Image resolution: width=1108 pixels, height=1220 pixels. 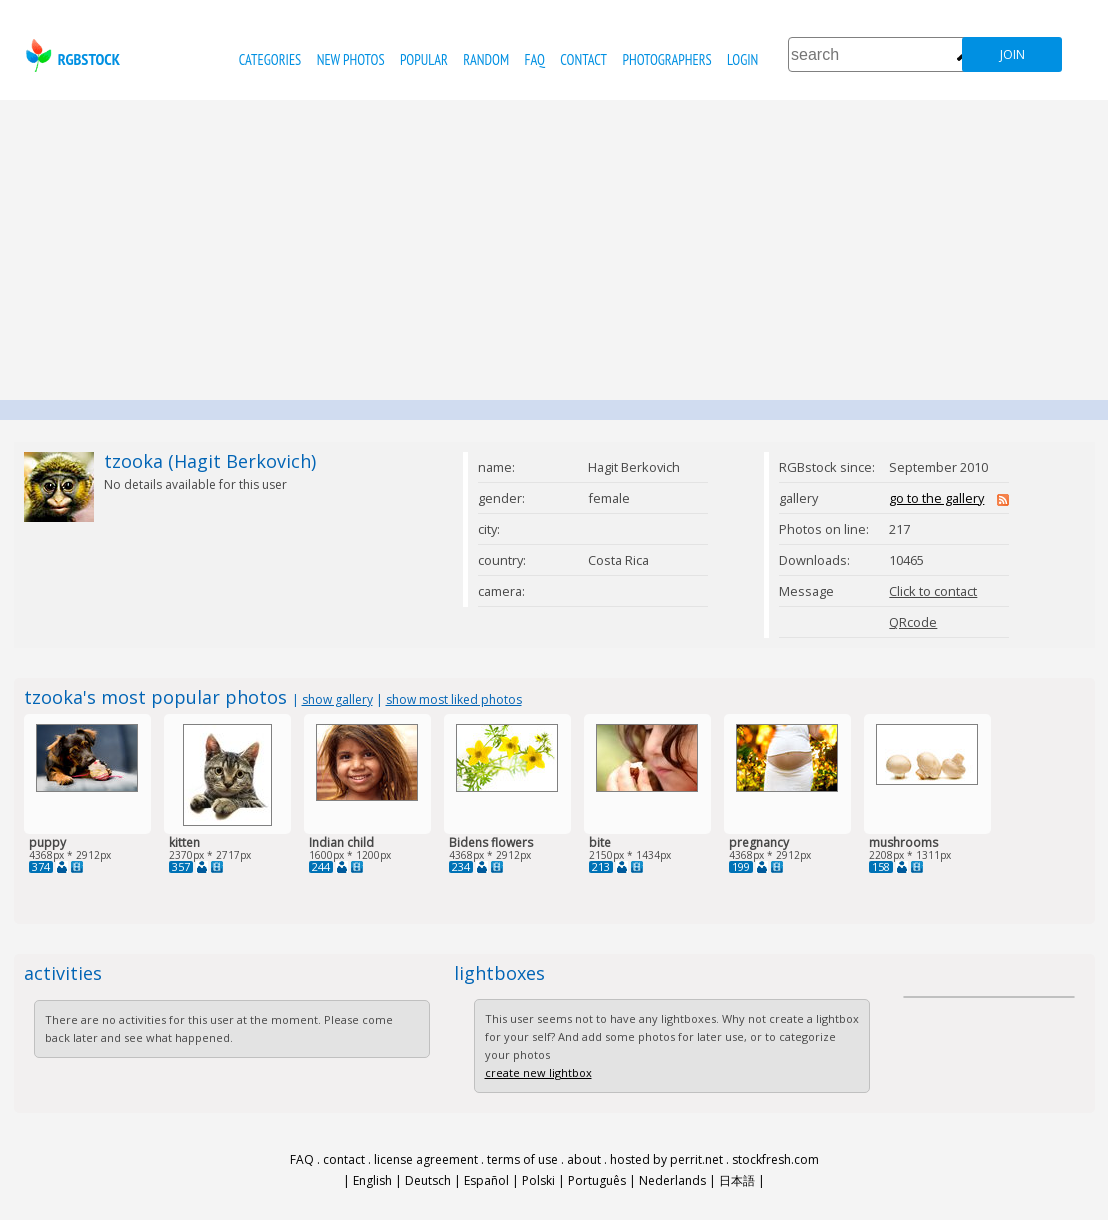 I want to click on rgbstock, so click(x=70, y=55).